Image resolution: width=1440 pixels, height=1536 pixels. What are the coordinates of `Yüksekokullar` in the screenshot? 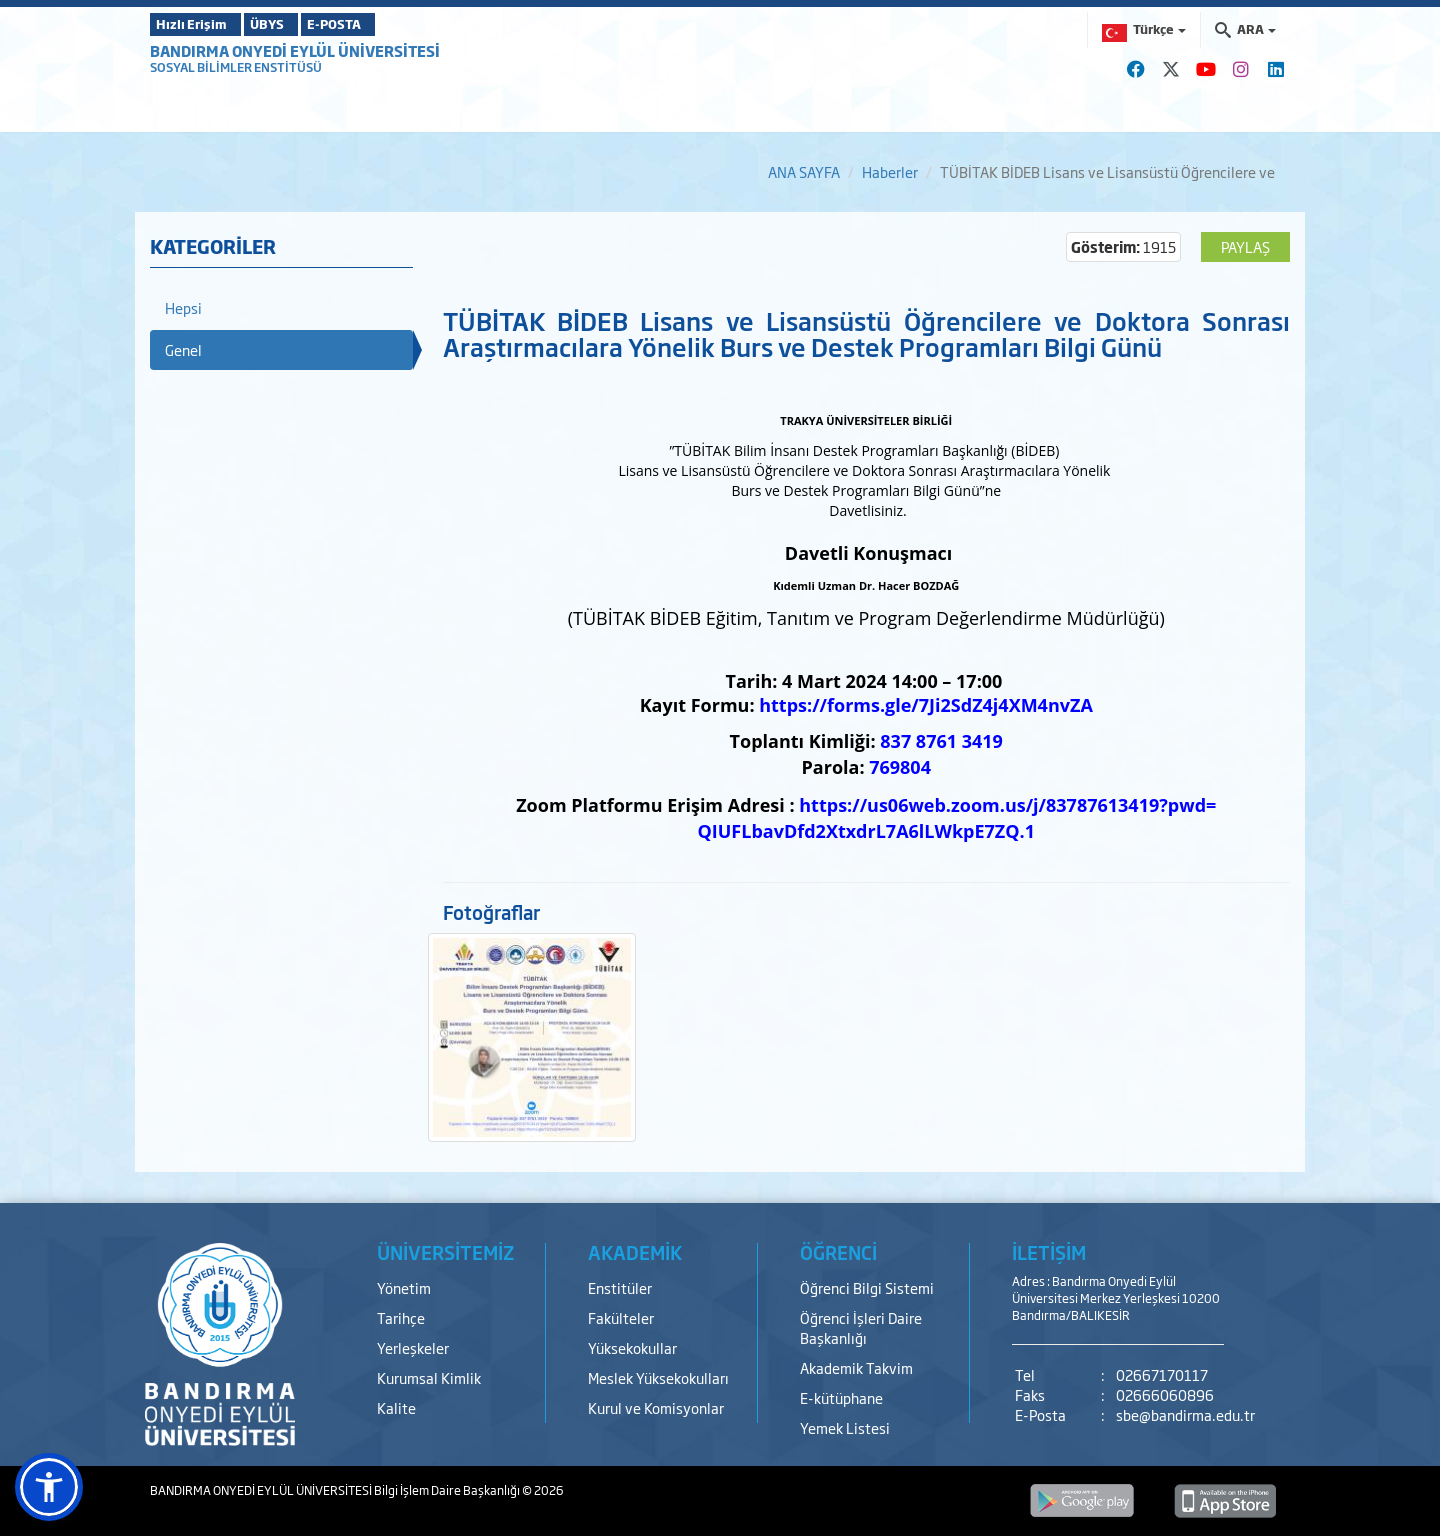 It's located at (632, 1347).